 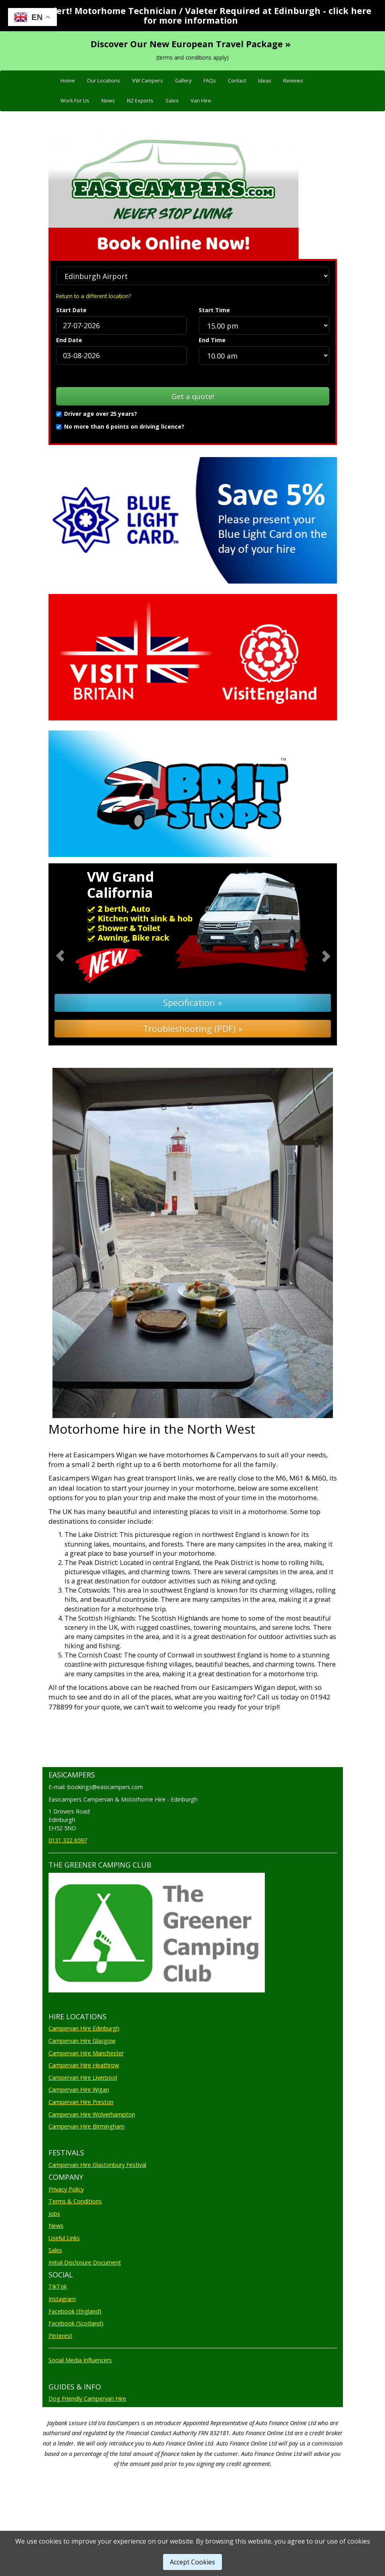 I want to click on FAQs, so click(x=210, y=80).